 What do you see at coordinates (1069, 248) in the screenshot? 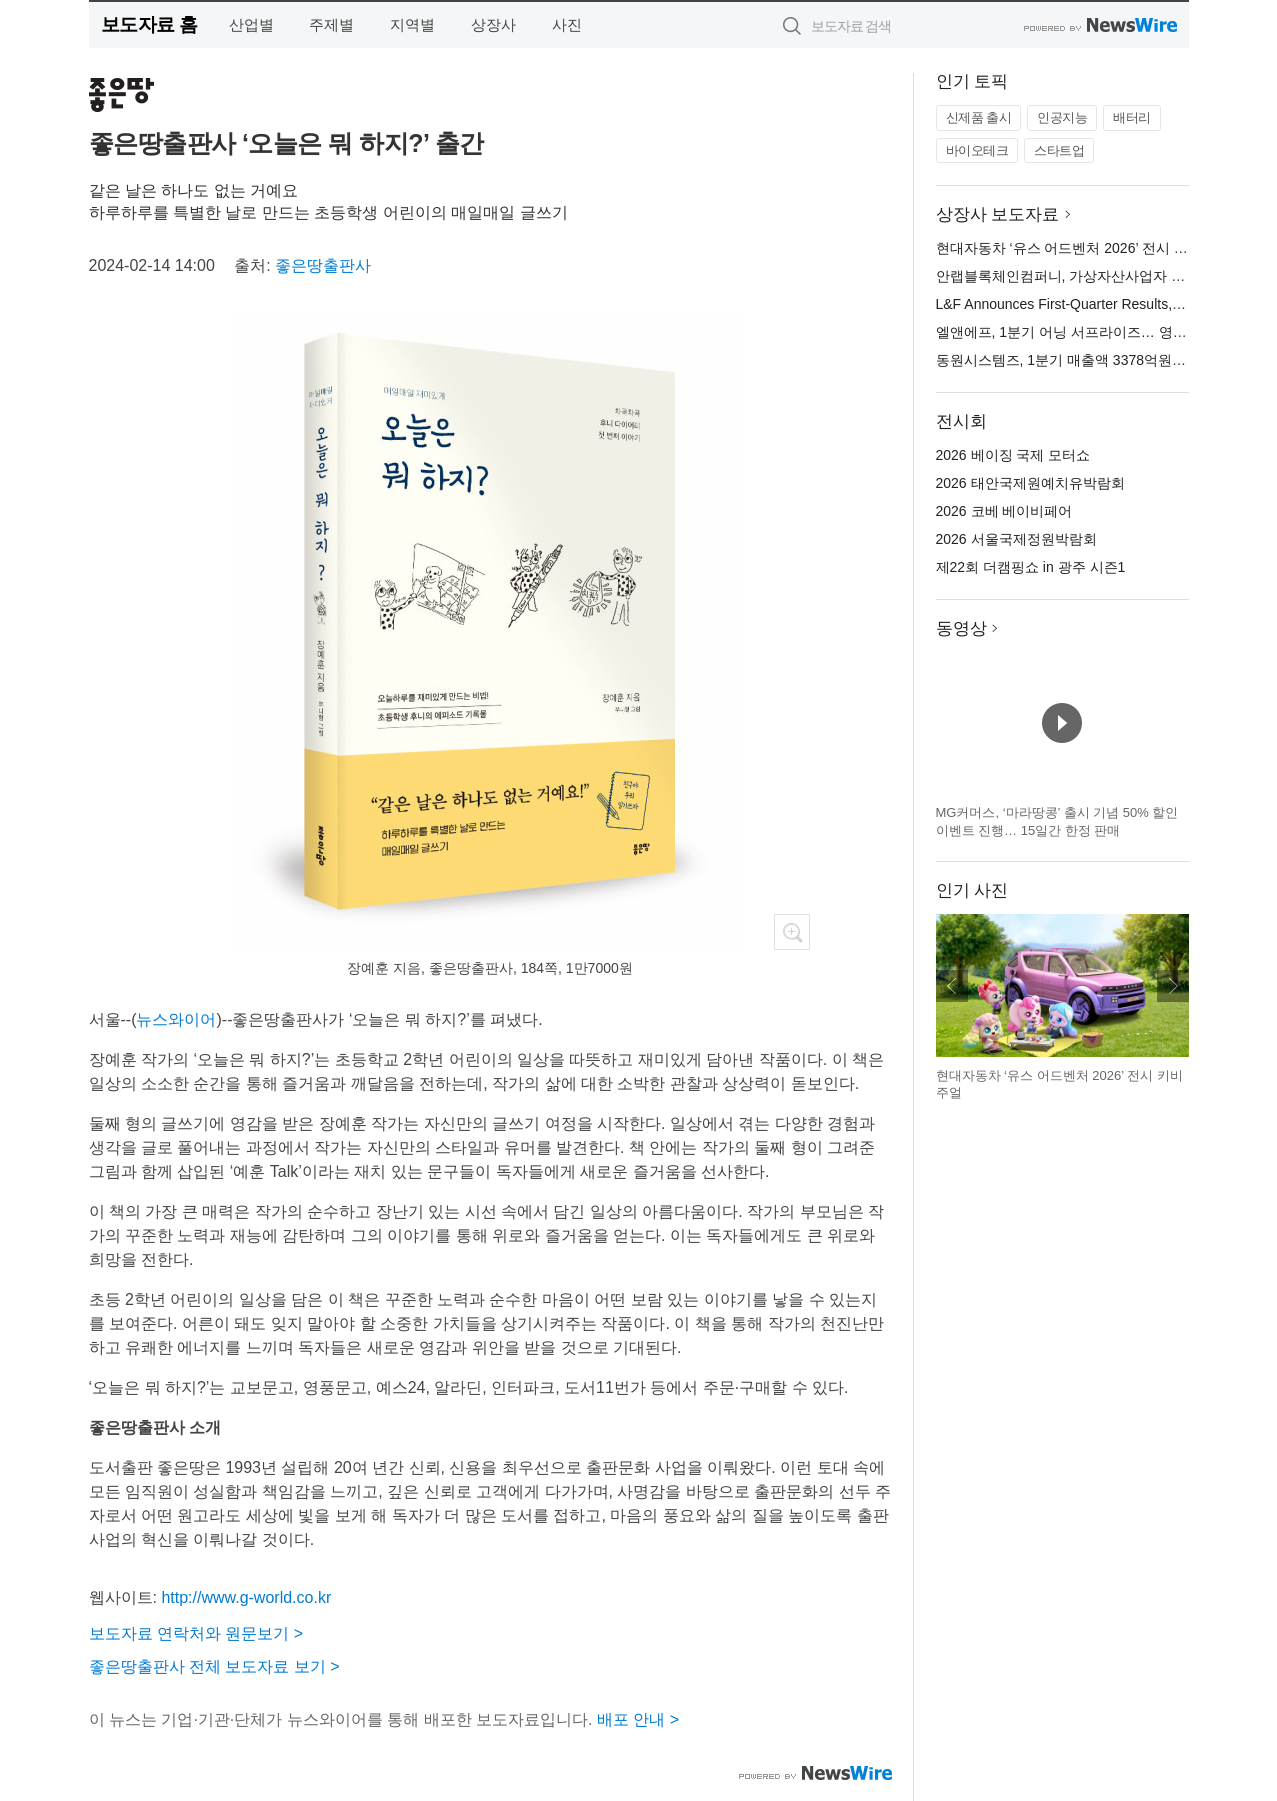
I see `현대자동차 ‘유스 어드벤처 2026’ 전시 오픈` at bounding box center [1069, 248].